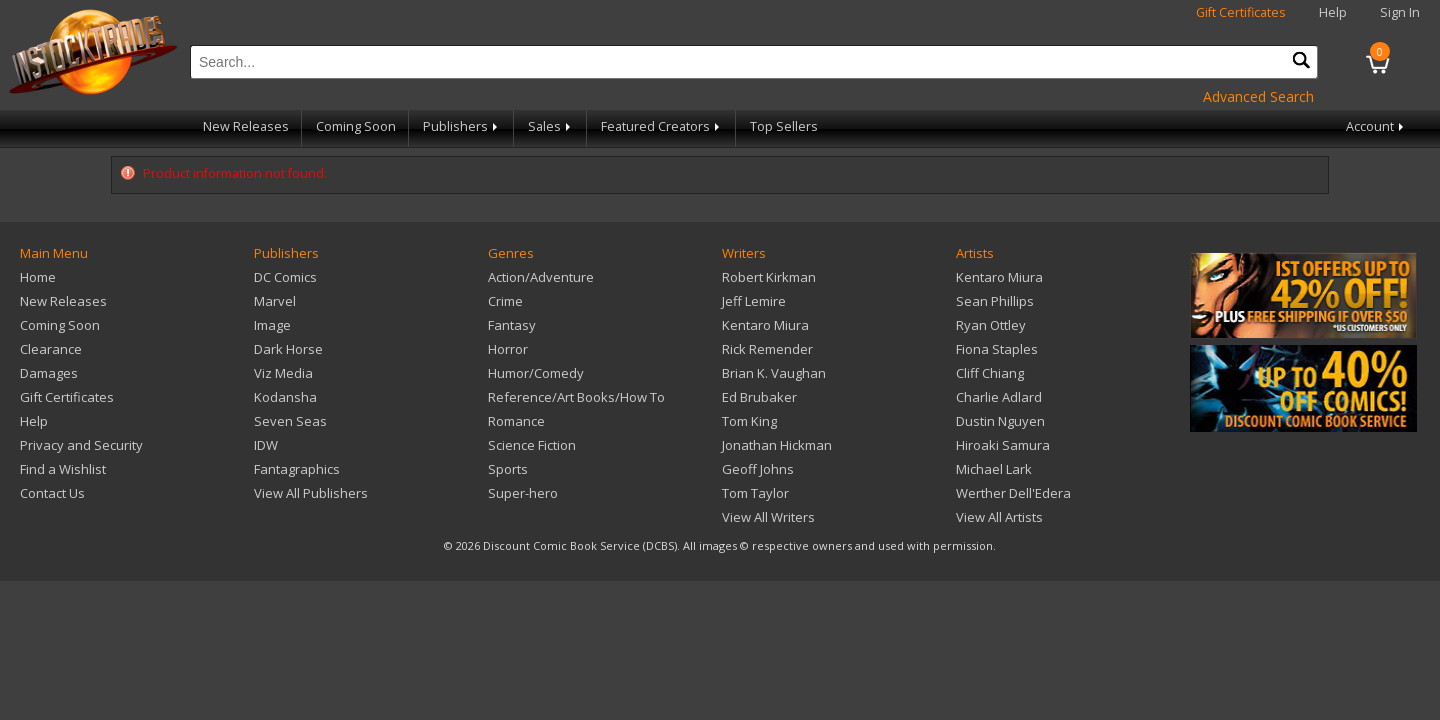 The width and height of the screenshot is (1440, 720). I want to click on Fantagraphics, so click(297, 469).